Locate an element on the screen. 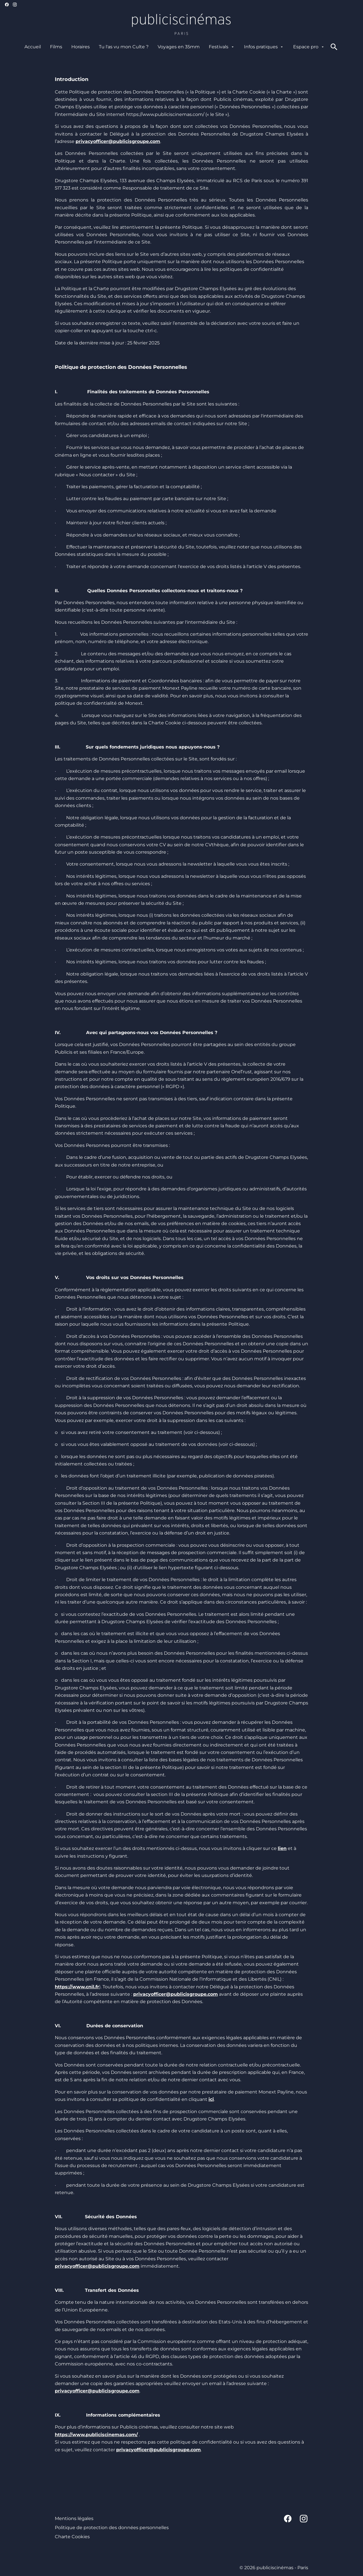 The height and width of the screenshot is (2576, 363). ici is located at coordinates (211, 2099).